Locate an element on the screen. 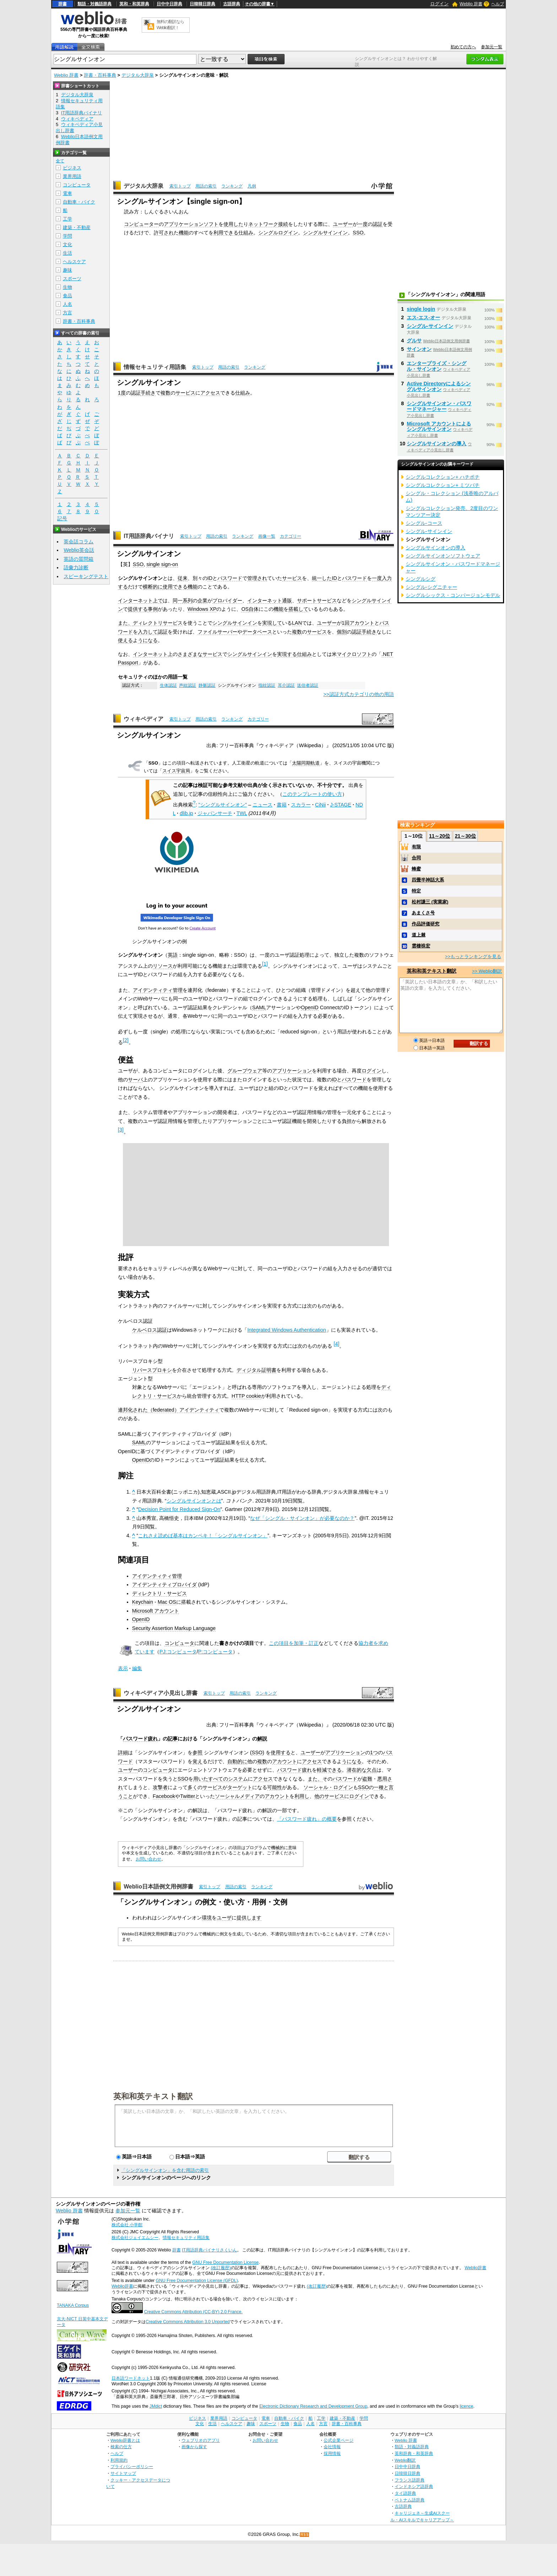 Image resolution: width=557 pixels, height=2576 pixels. 四畳半神話大系 is located at coordinates (428, 879).